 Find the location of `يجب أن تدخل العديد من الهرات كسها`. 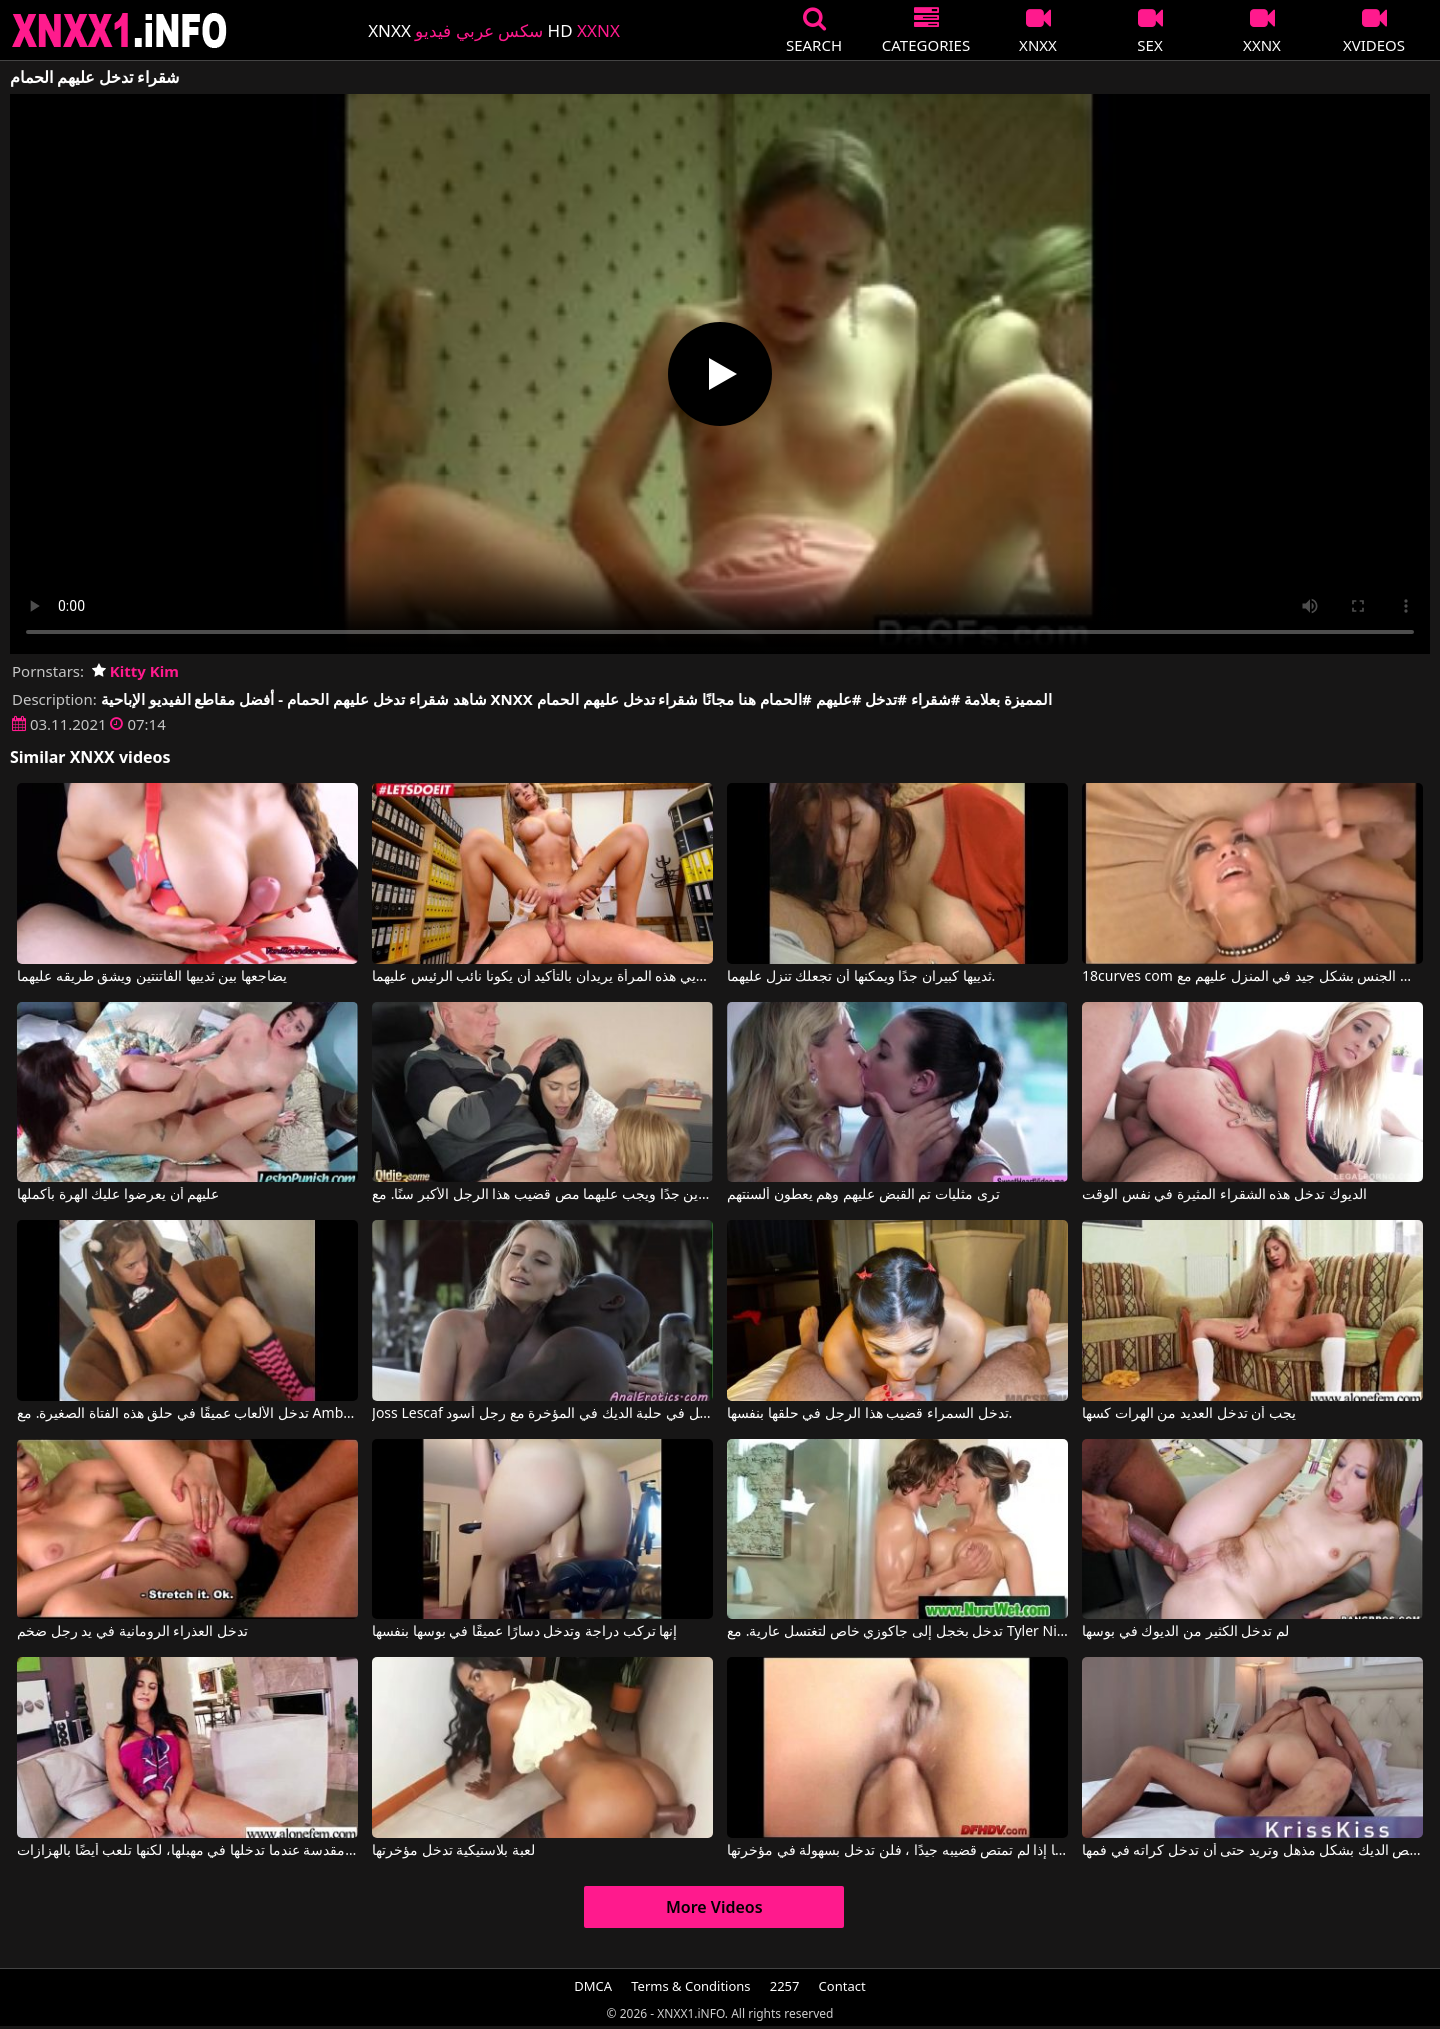

يجب أن تدخل العديد من الهرات كسها is located at coordinates (1189, 1414).